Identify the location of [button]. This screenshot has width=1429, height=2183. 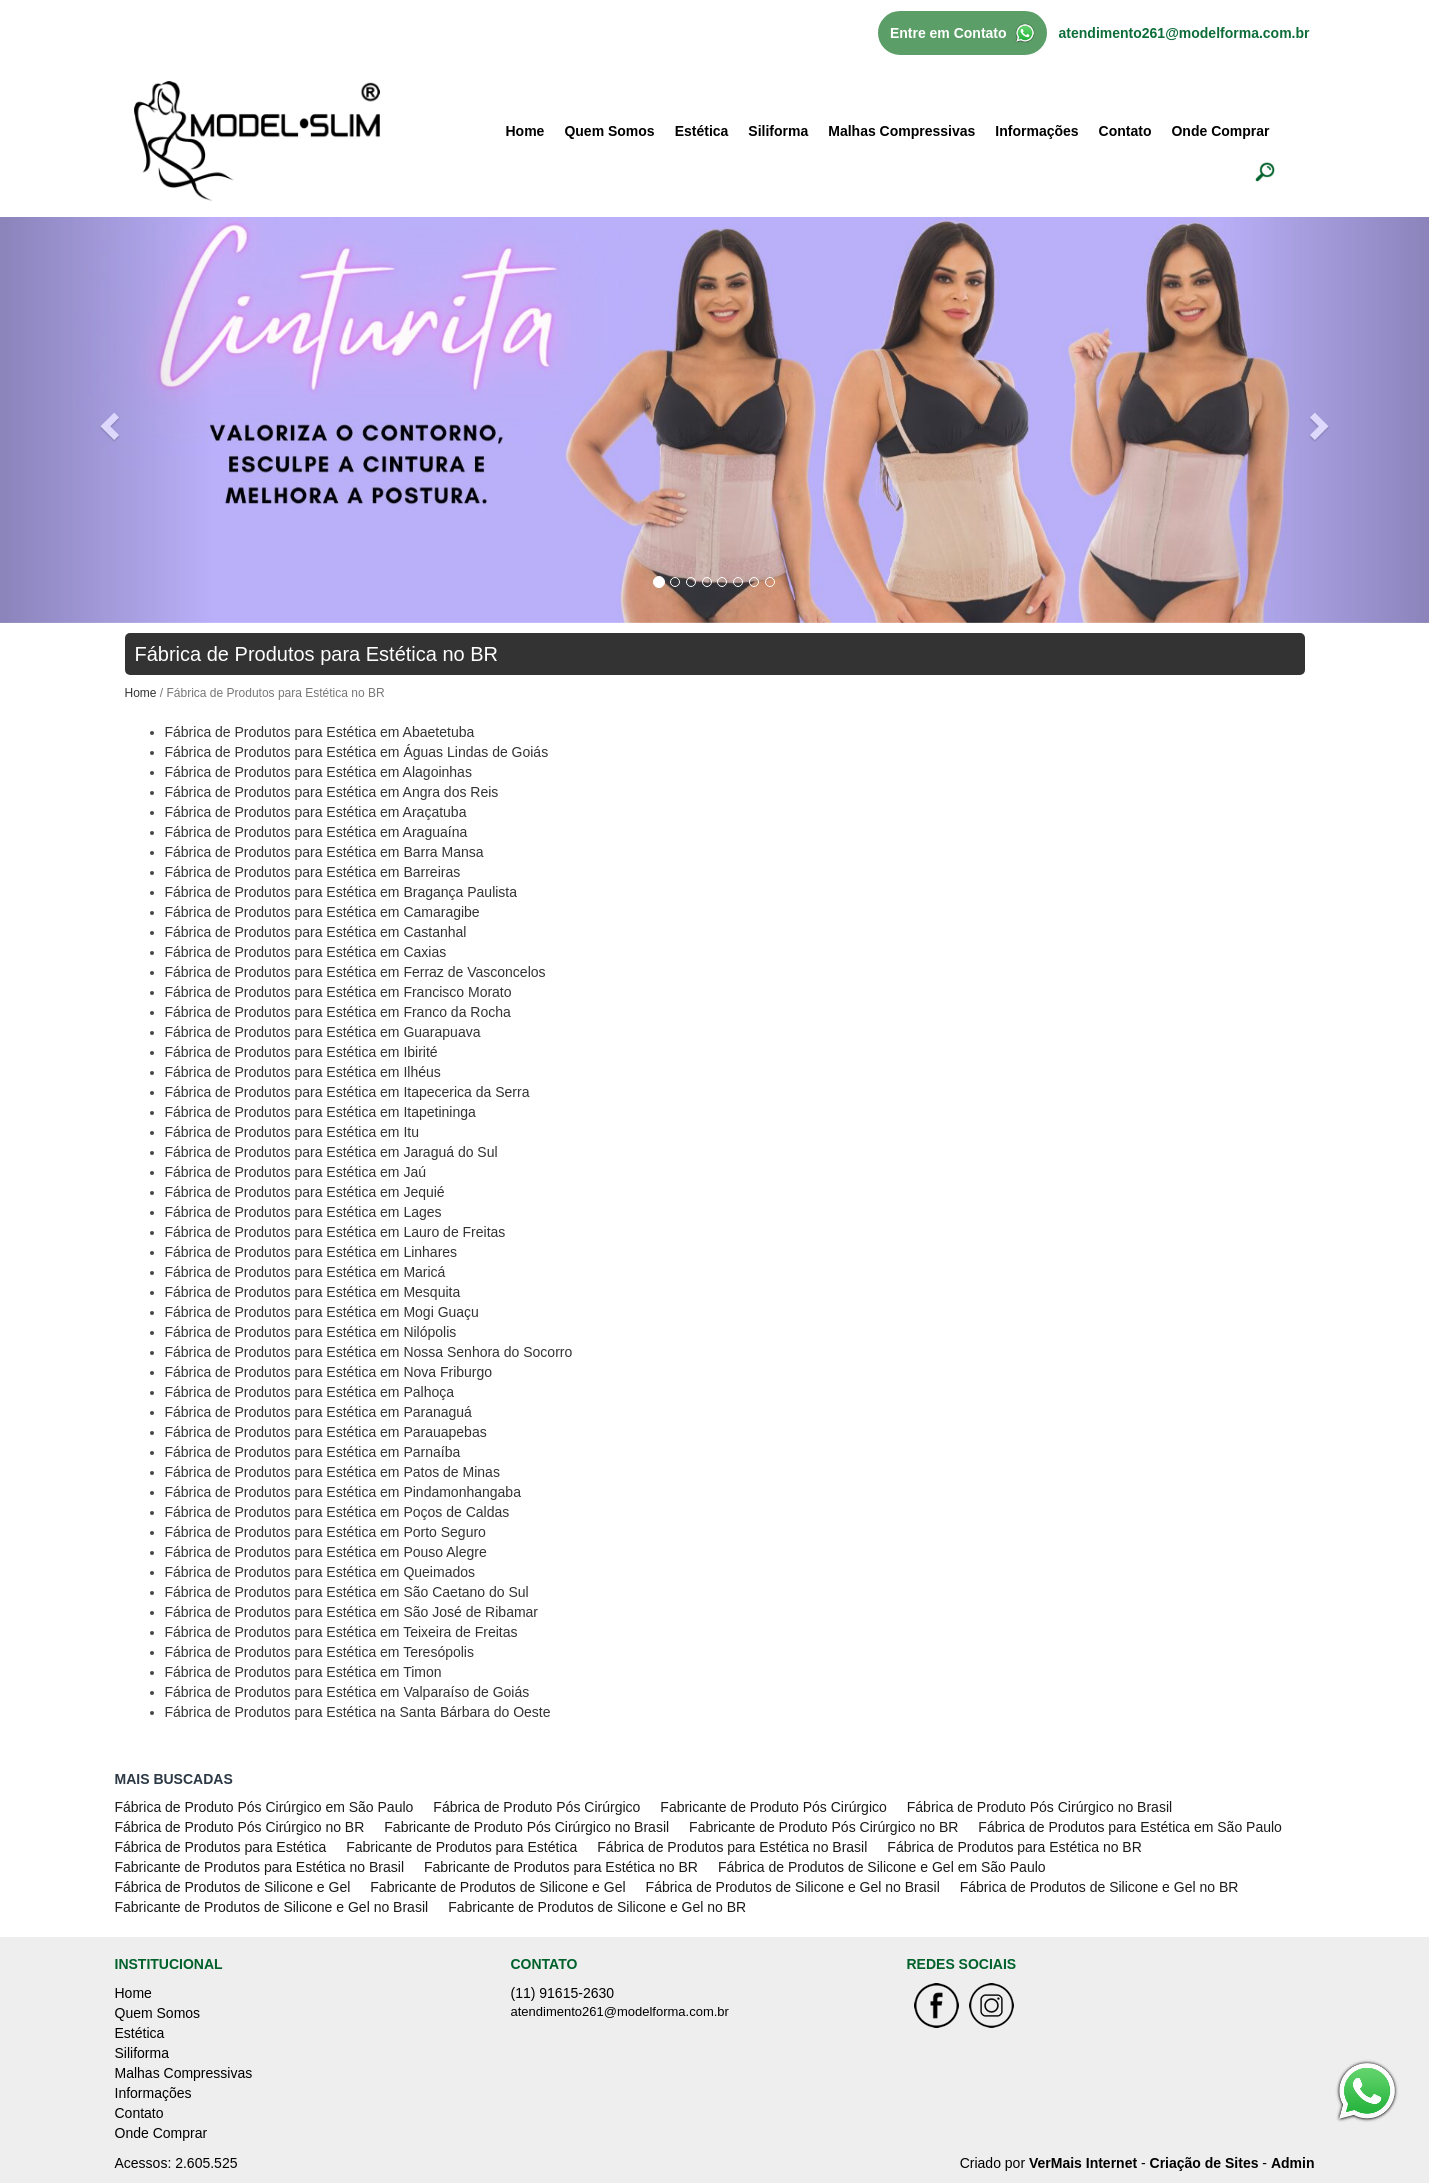
(107, 420).